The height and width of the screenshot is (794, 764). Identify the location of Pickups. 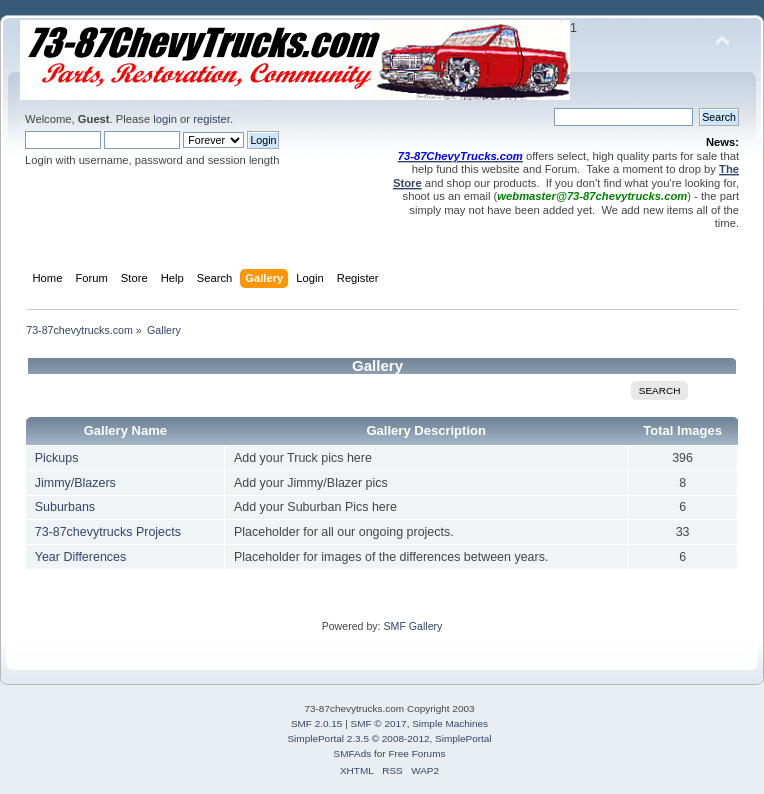
(57, 458).